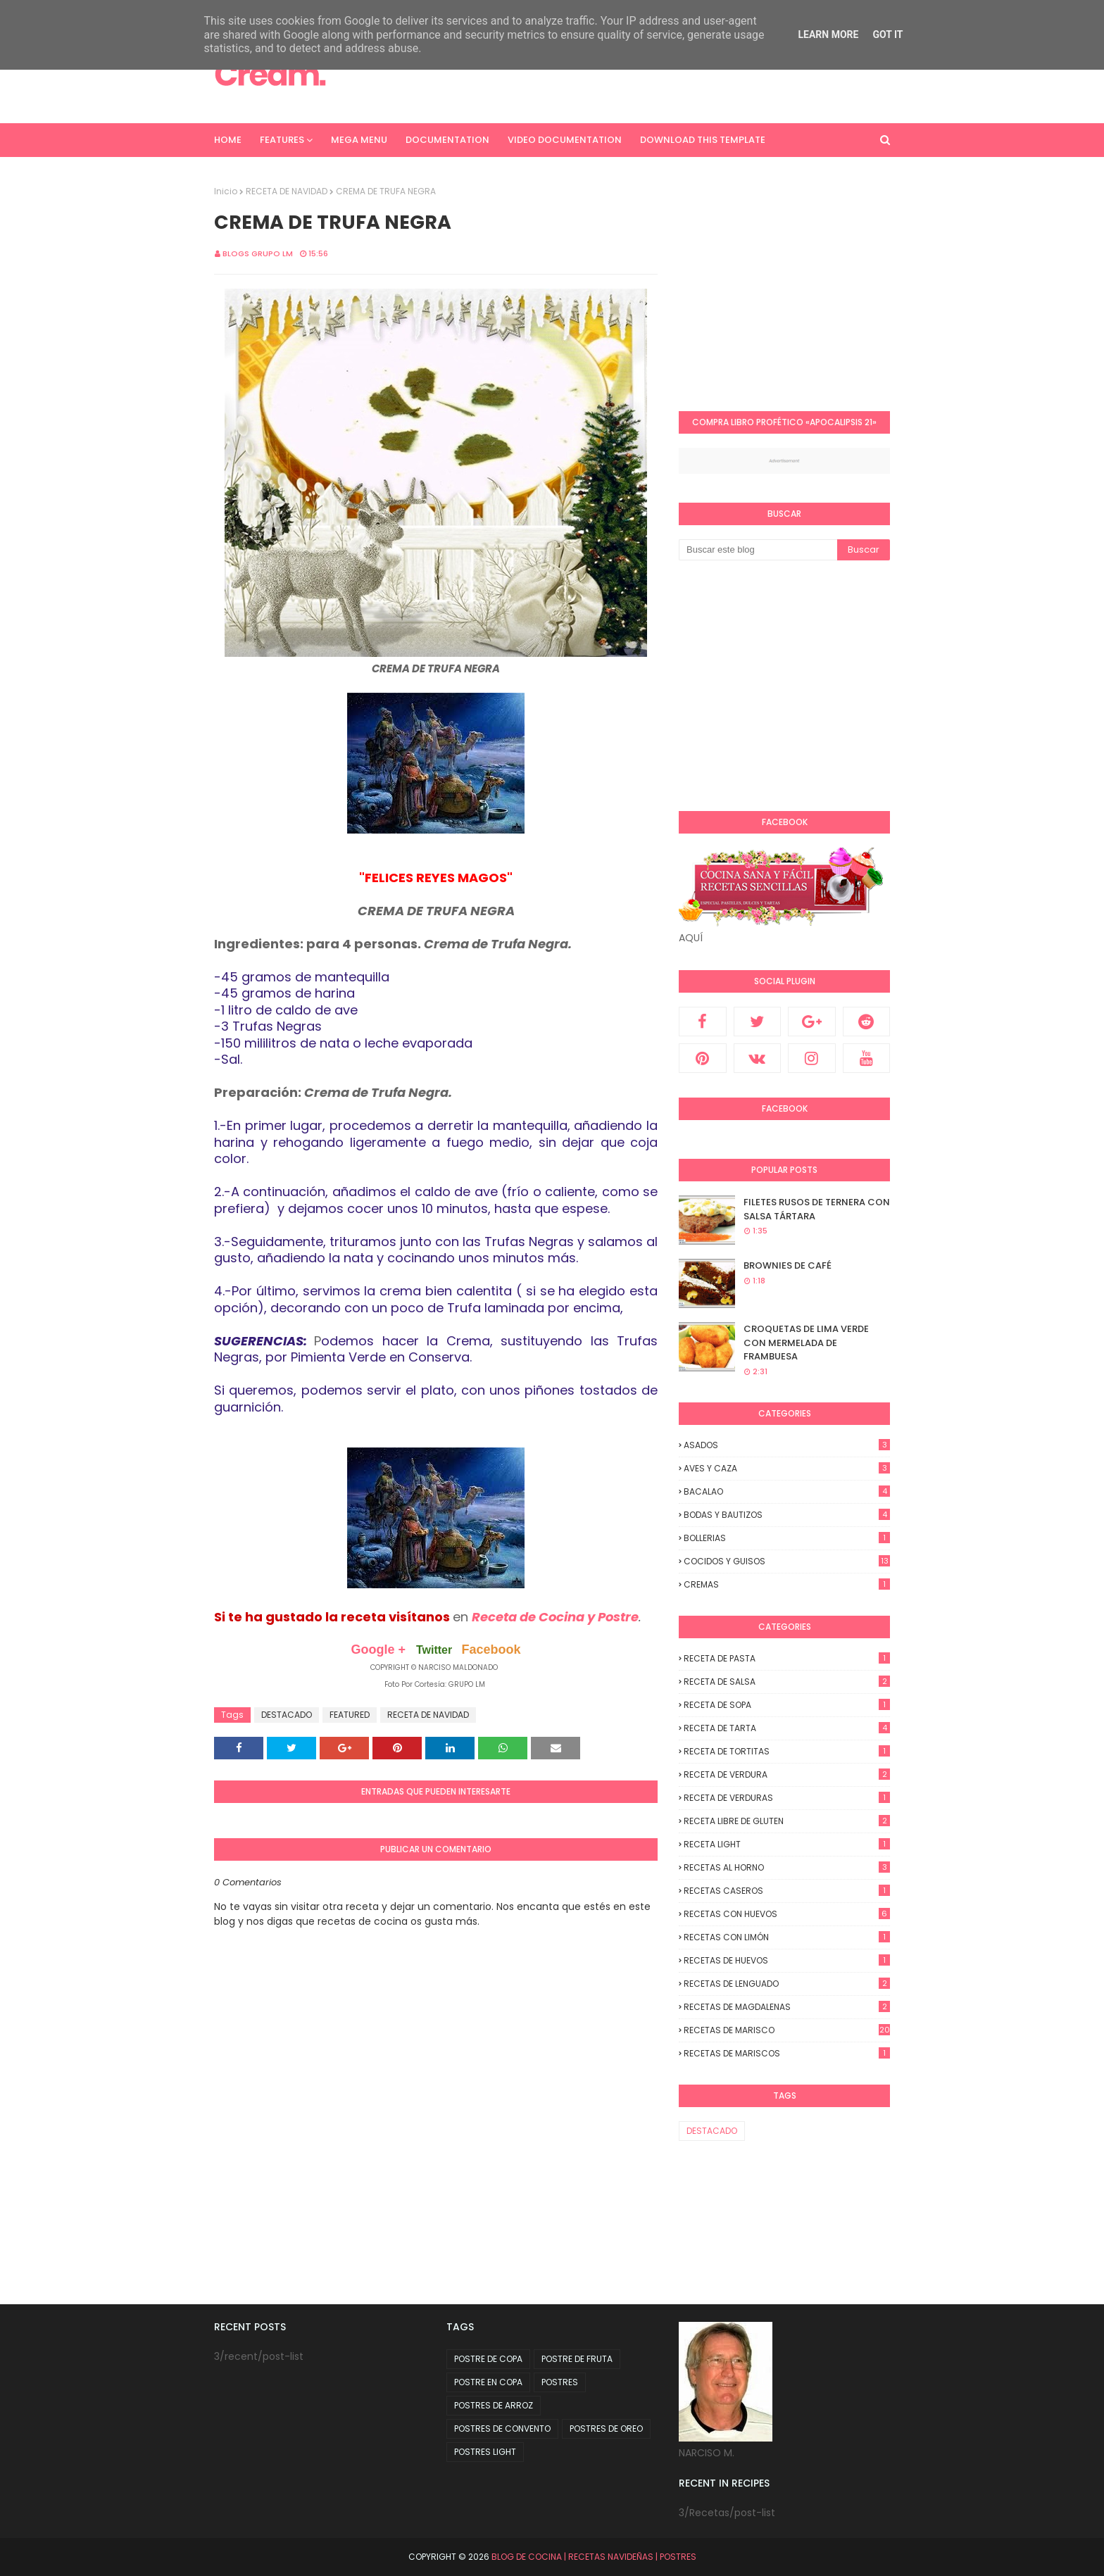  Describe the element at coordinates (559, 2382) in the screenshot. I see `POSTRES` at that location.